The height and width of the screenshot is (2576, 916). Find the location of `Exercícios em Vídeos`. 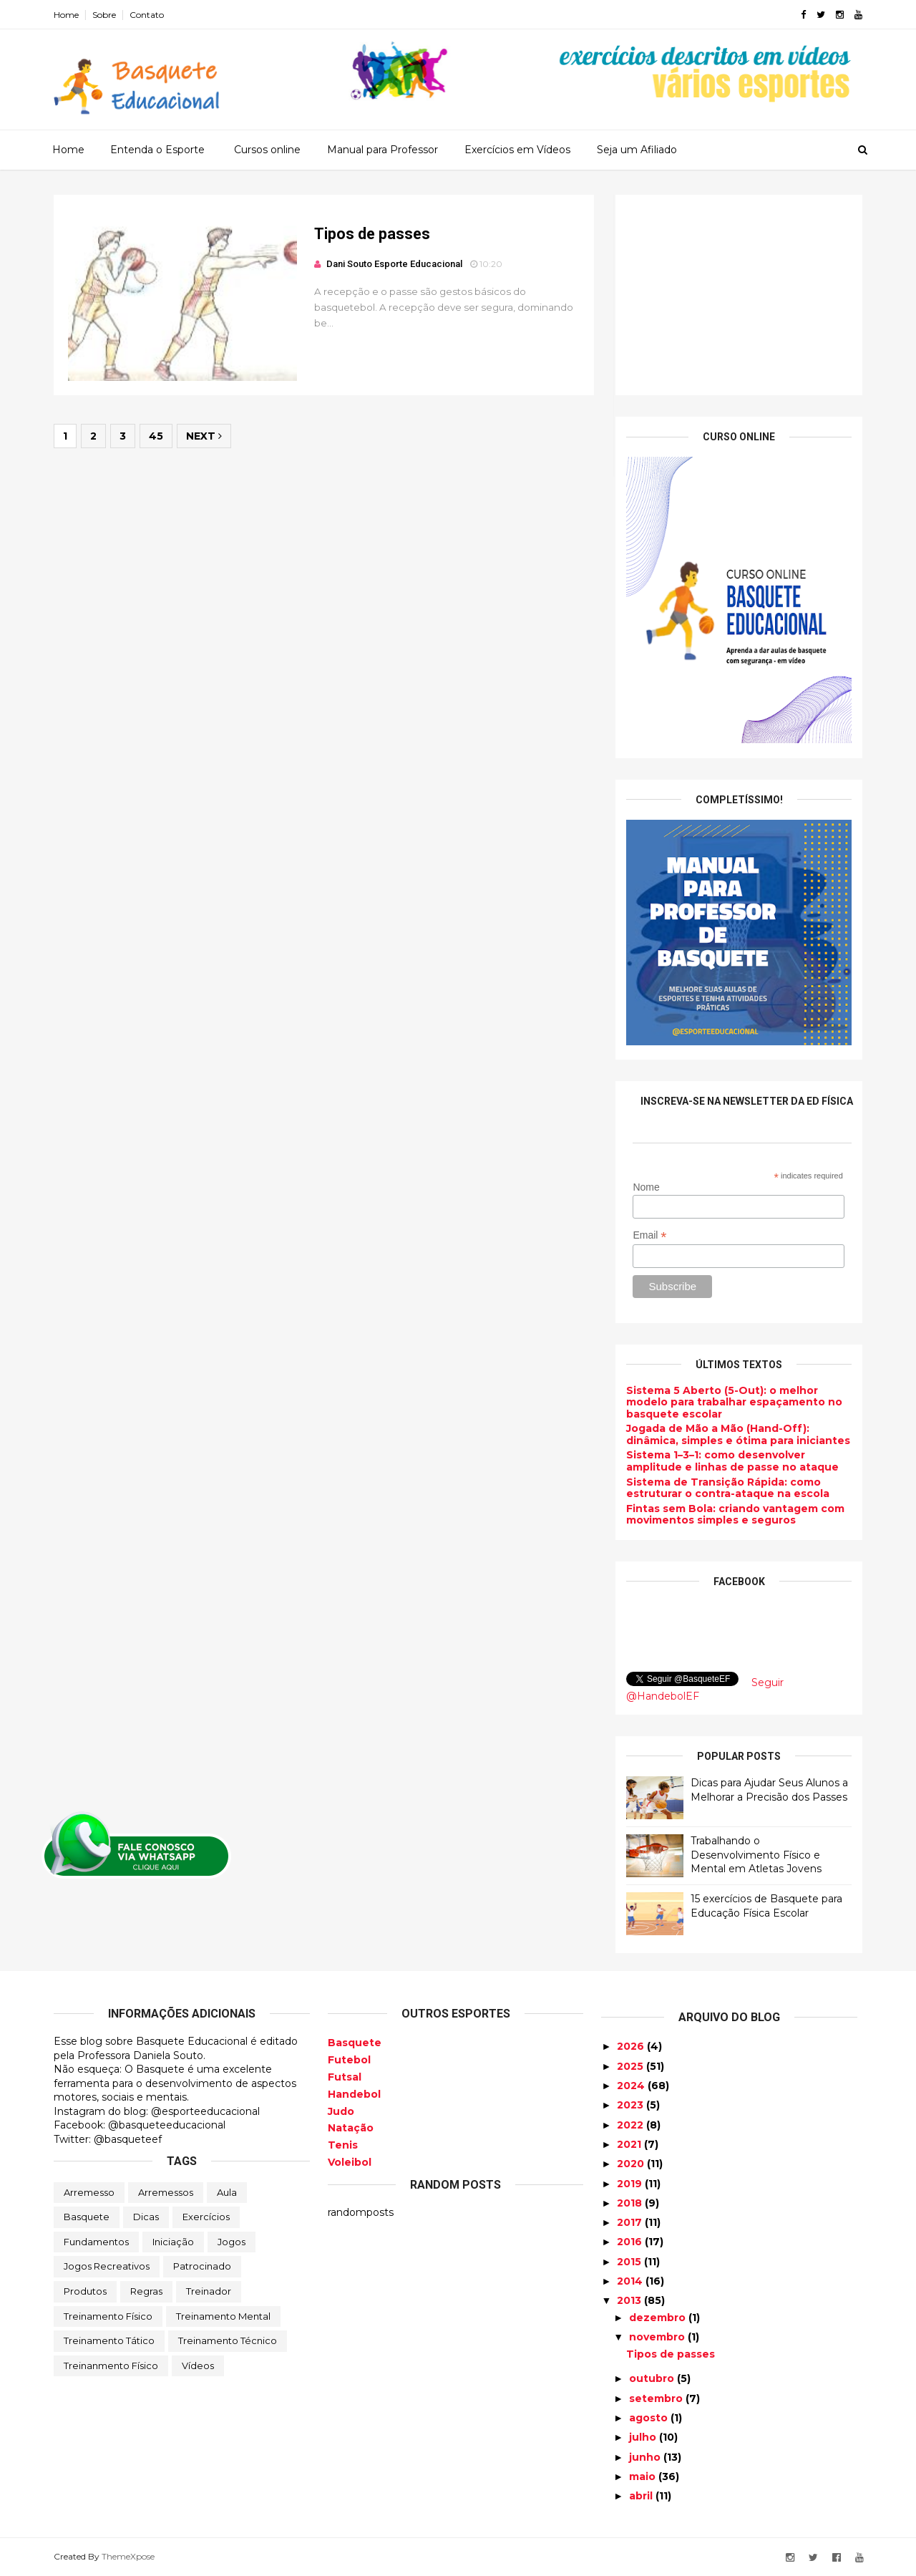

Exercícios em Vídeos is located at coordinates (517, 149).